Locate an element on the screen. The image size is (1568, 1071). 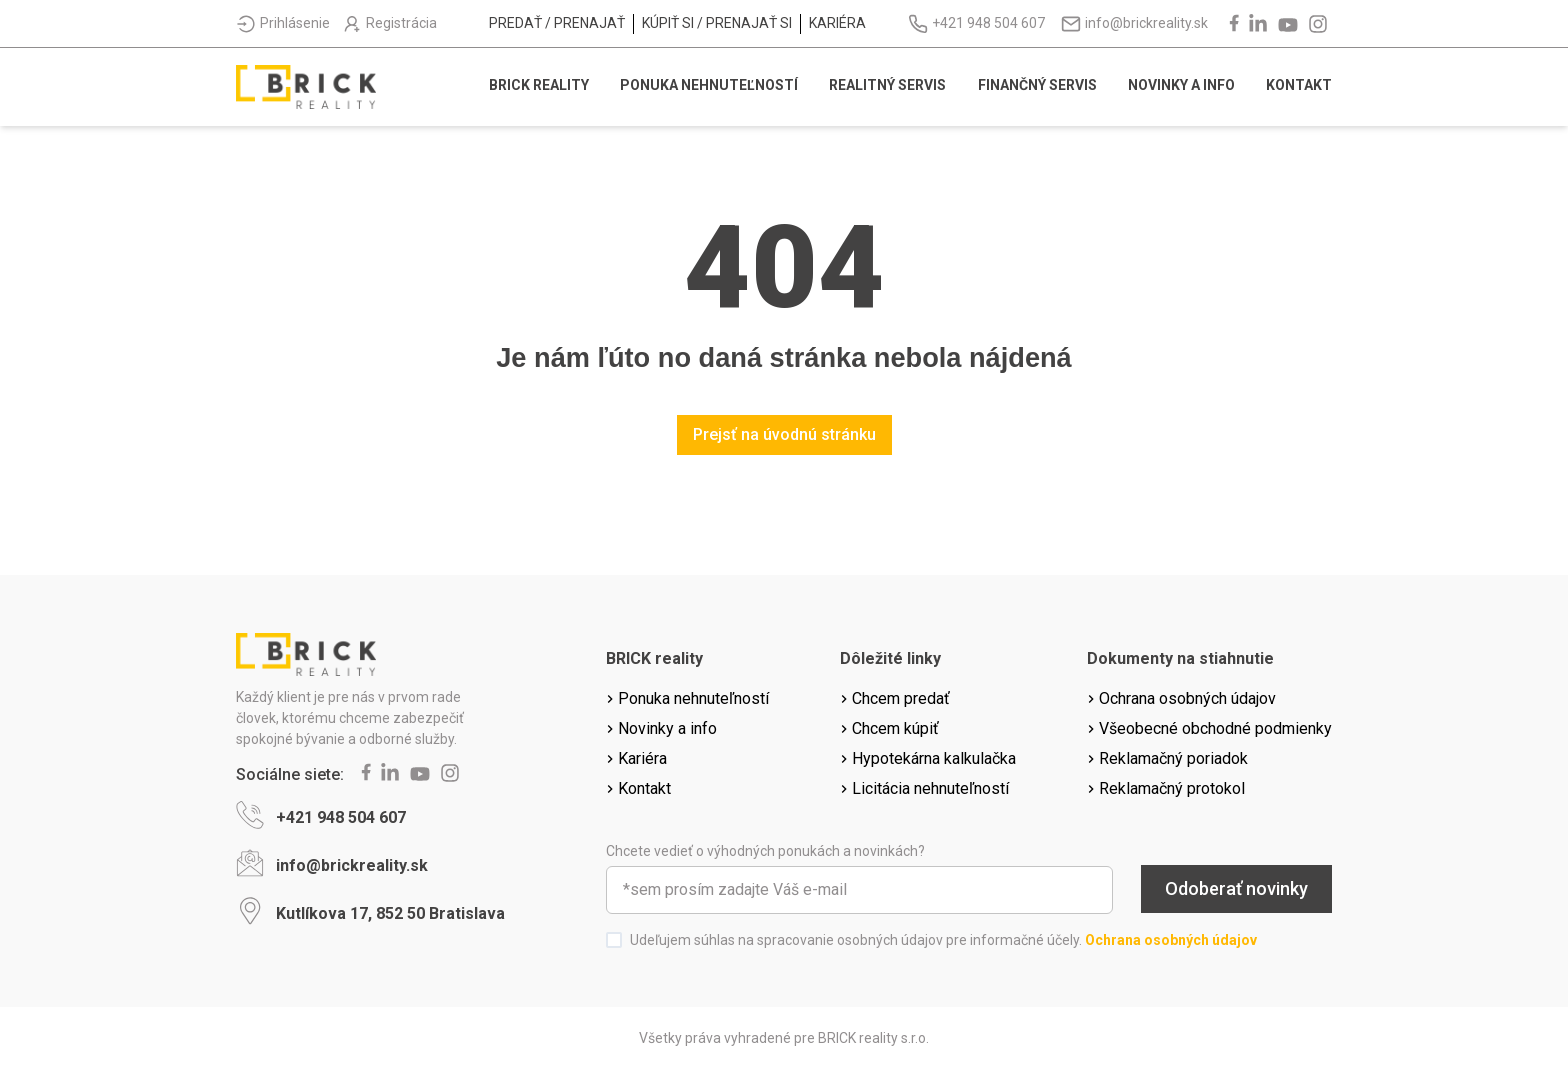
[linkedin] is located at coordinates (1260, 24).